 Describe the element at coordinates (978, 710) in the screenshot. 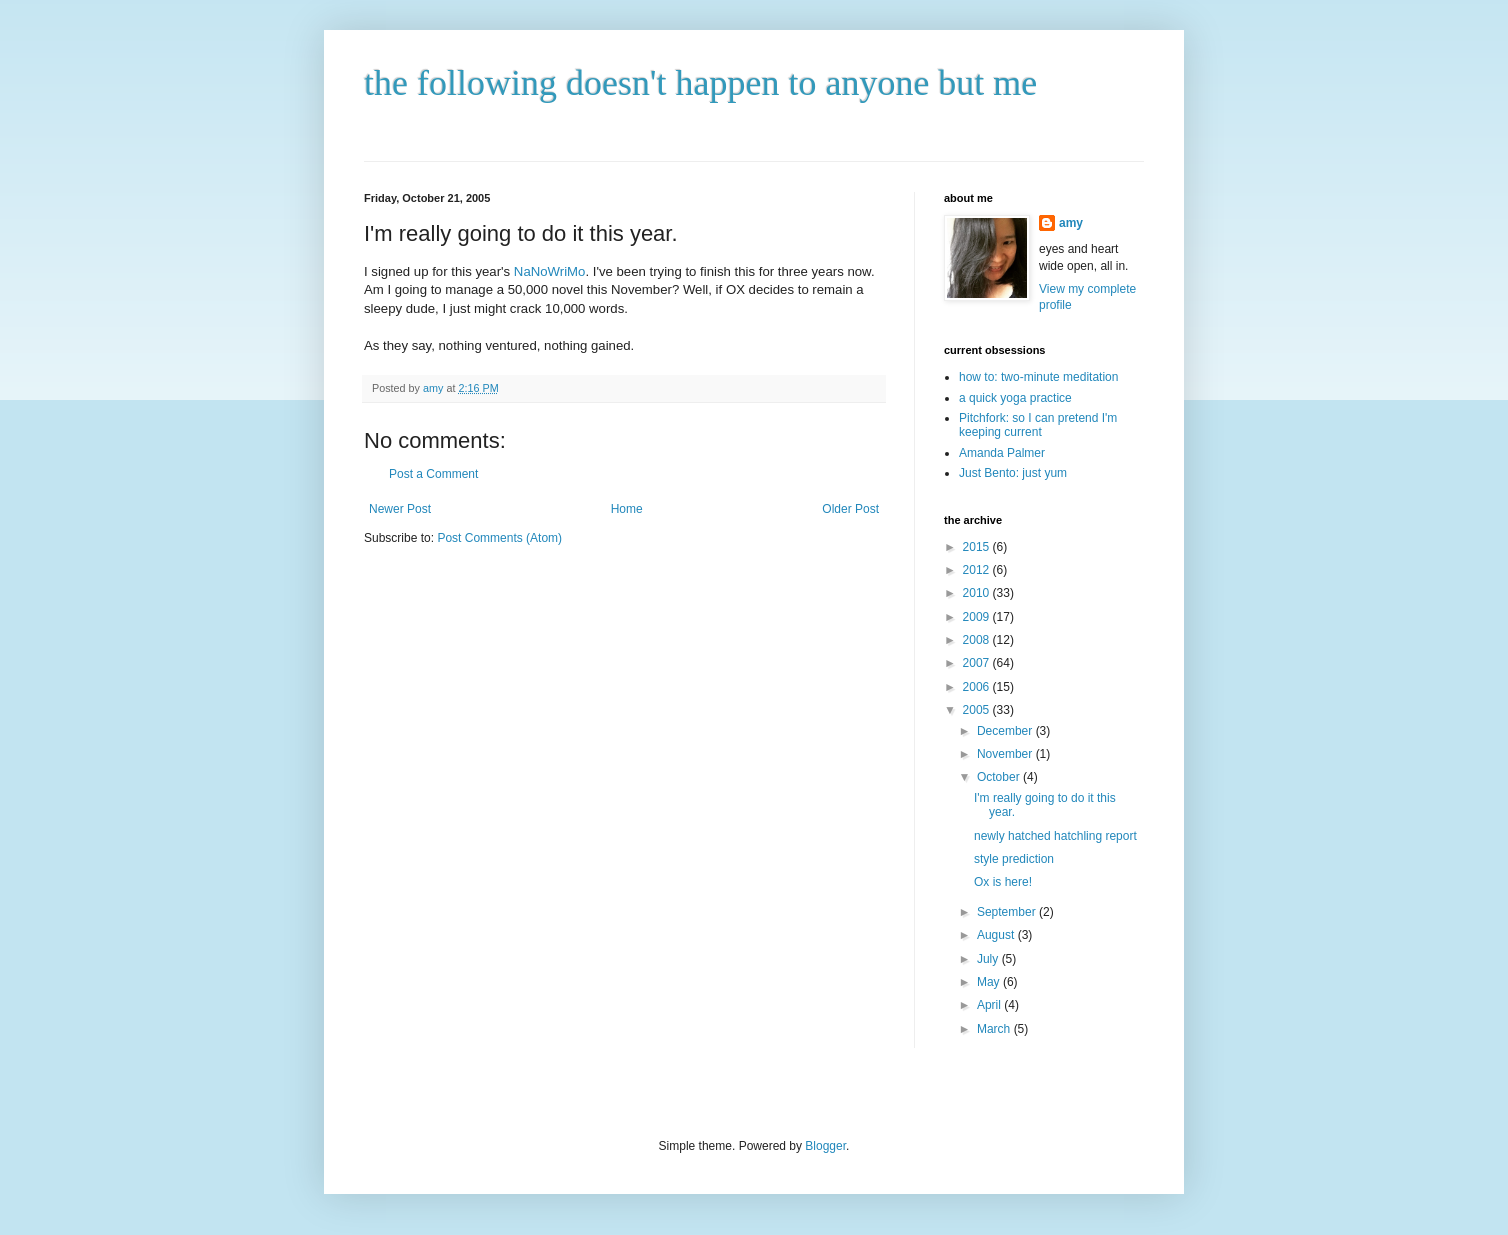

I see `2005` at that location.